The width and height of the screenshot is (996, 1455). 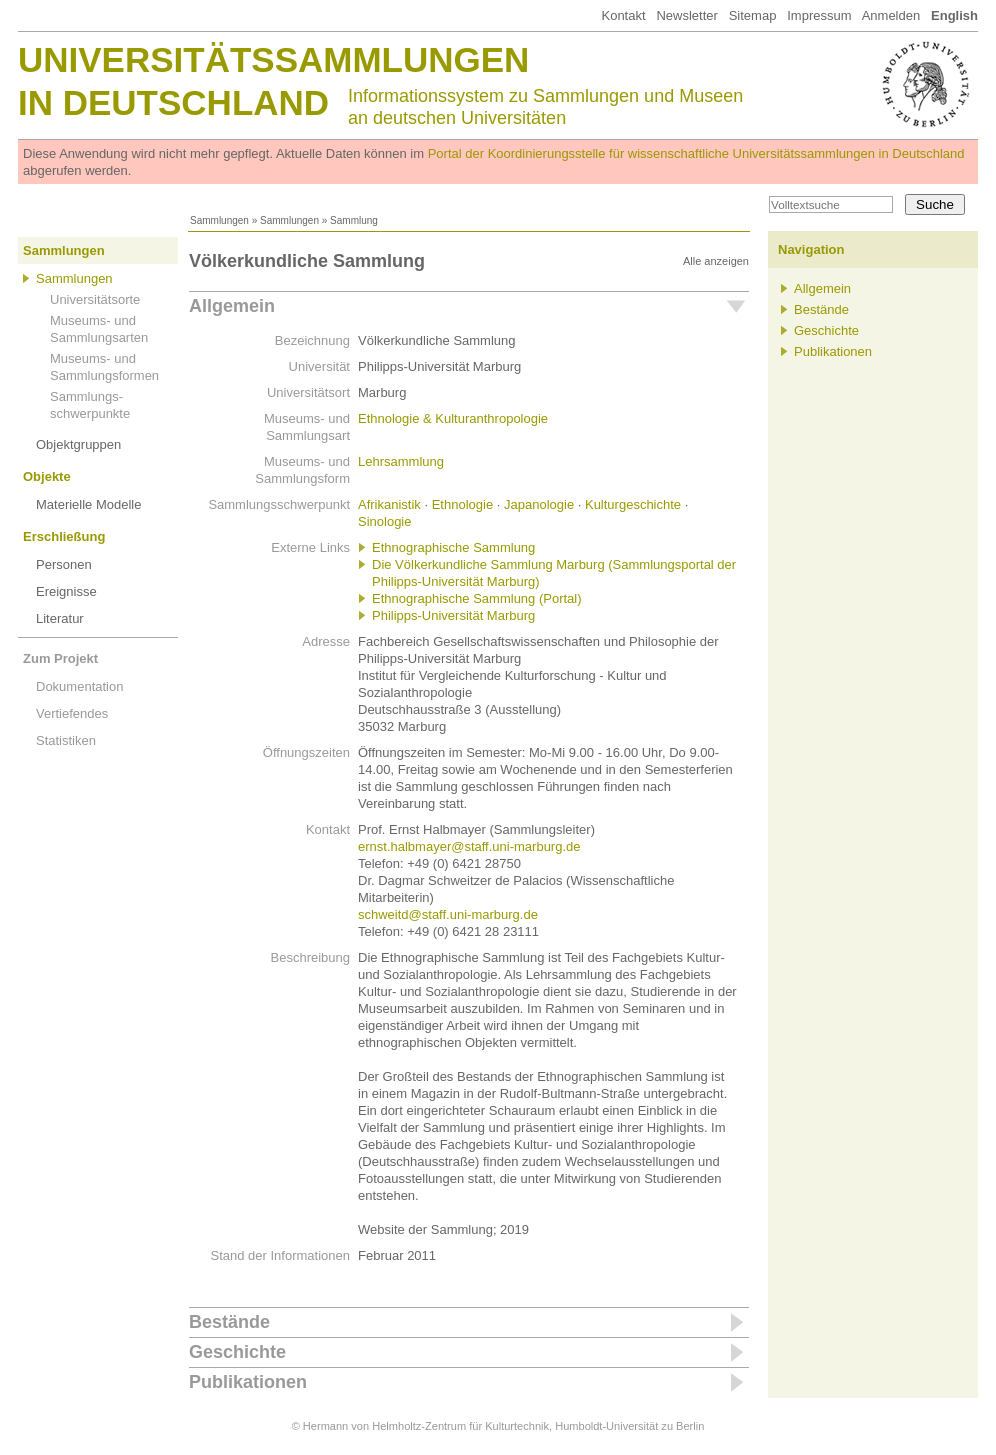 I want to click on Kontakt, so click(x=623, y=15).